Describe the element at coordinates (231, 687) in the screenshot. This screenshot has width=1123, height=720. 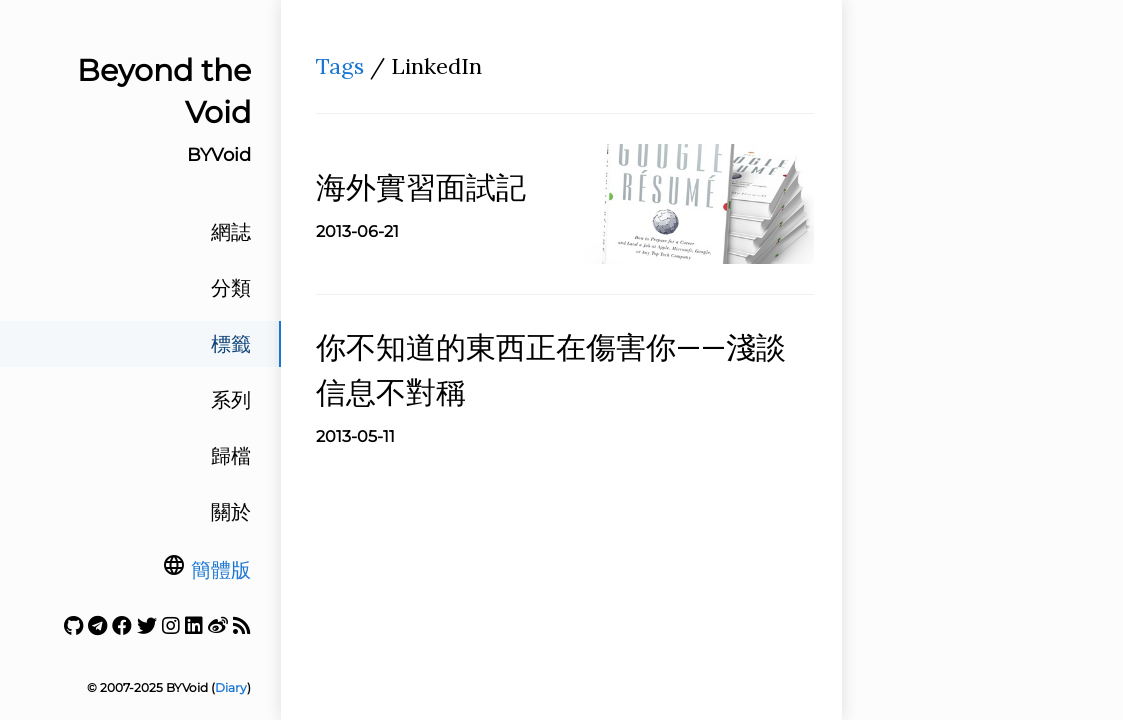
I see `Diary` at that location.